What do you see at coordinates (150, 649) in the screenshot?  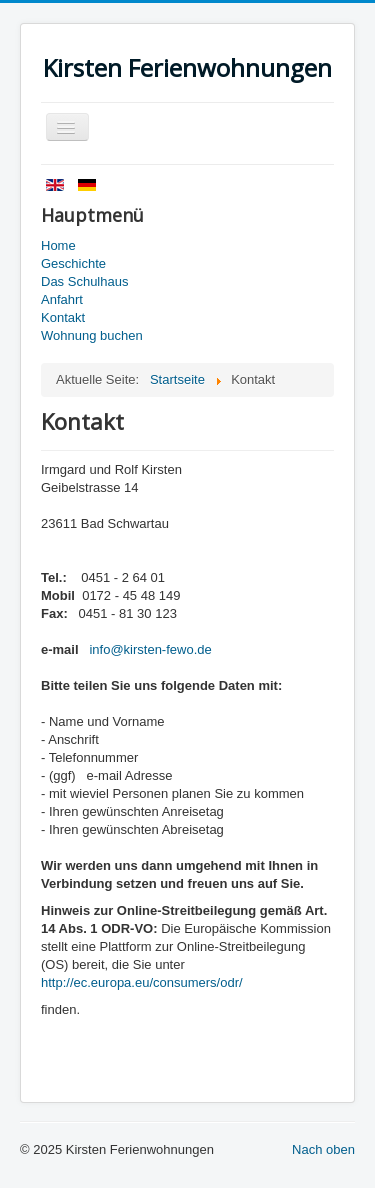 I see `info@kirsten-fewo.de` at bounding box center [150, 649].